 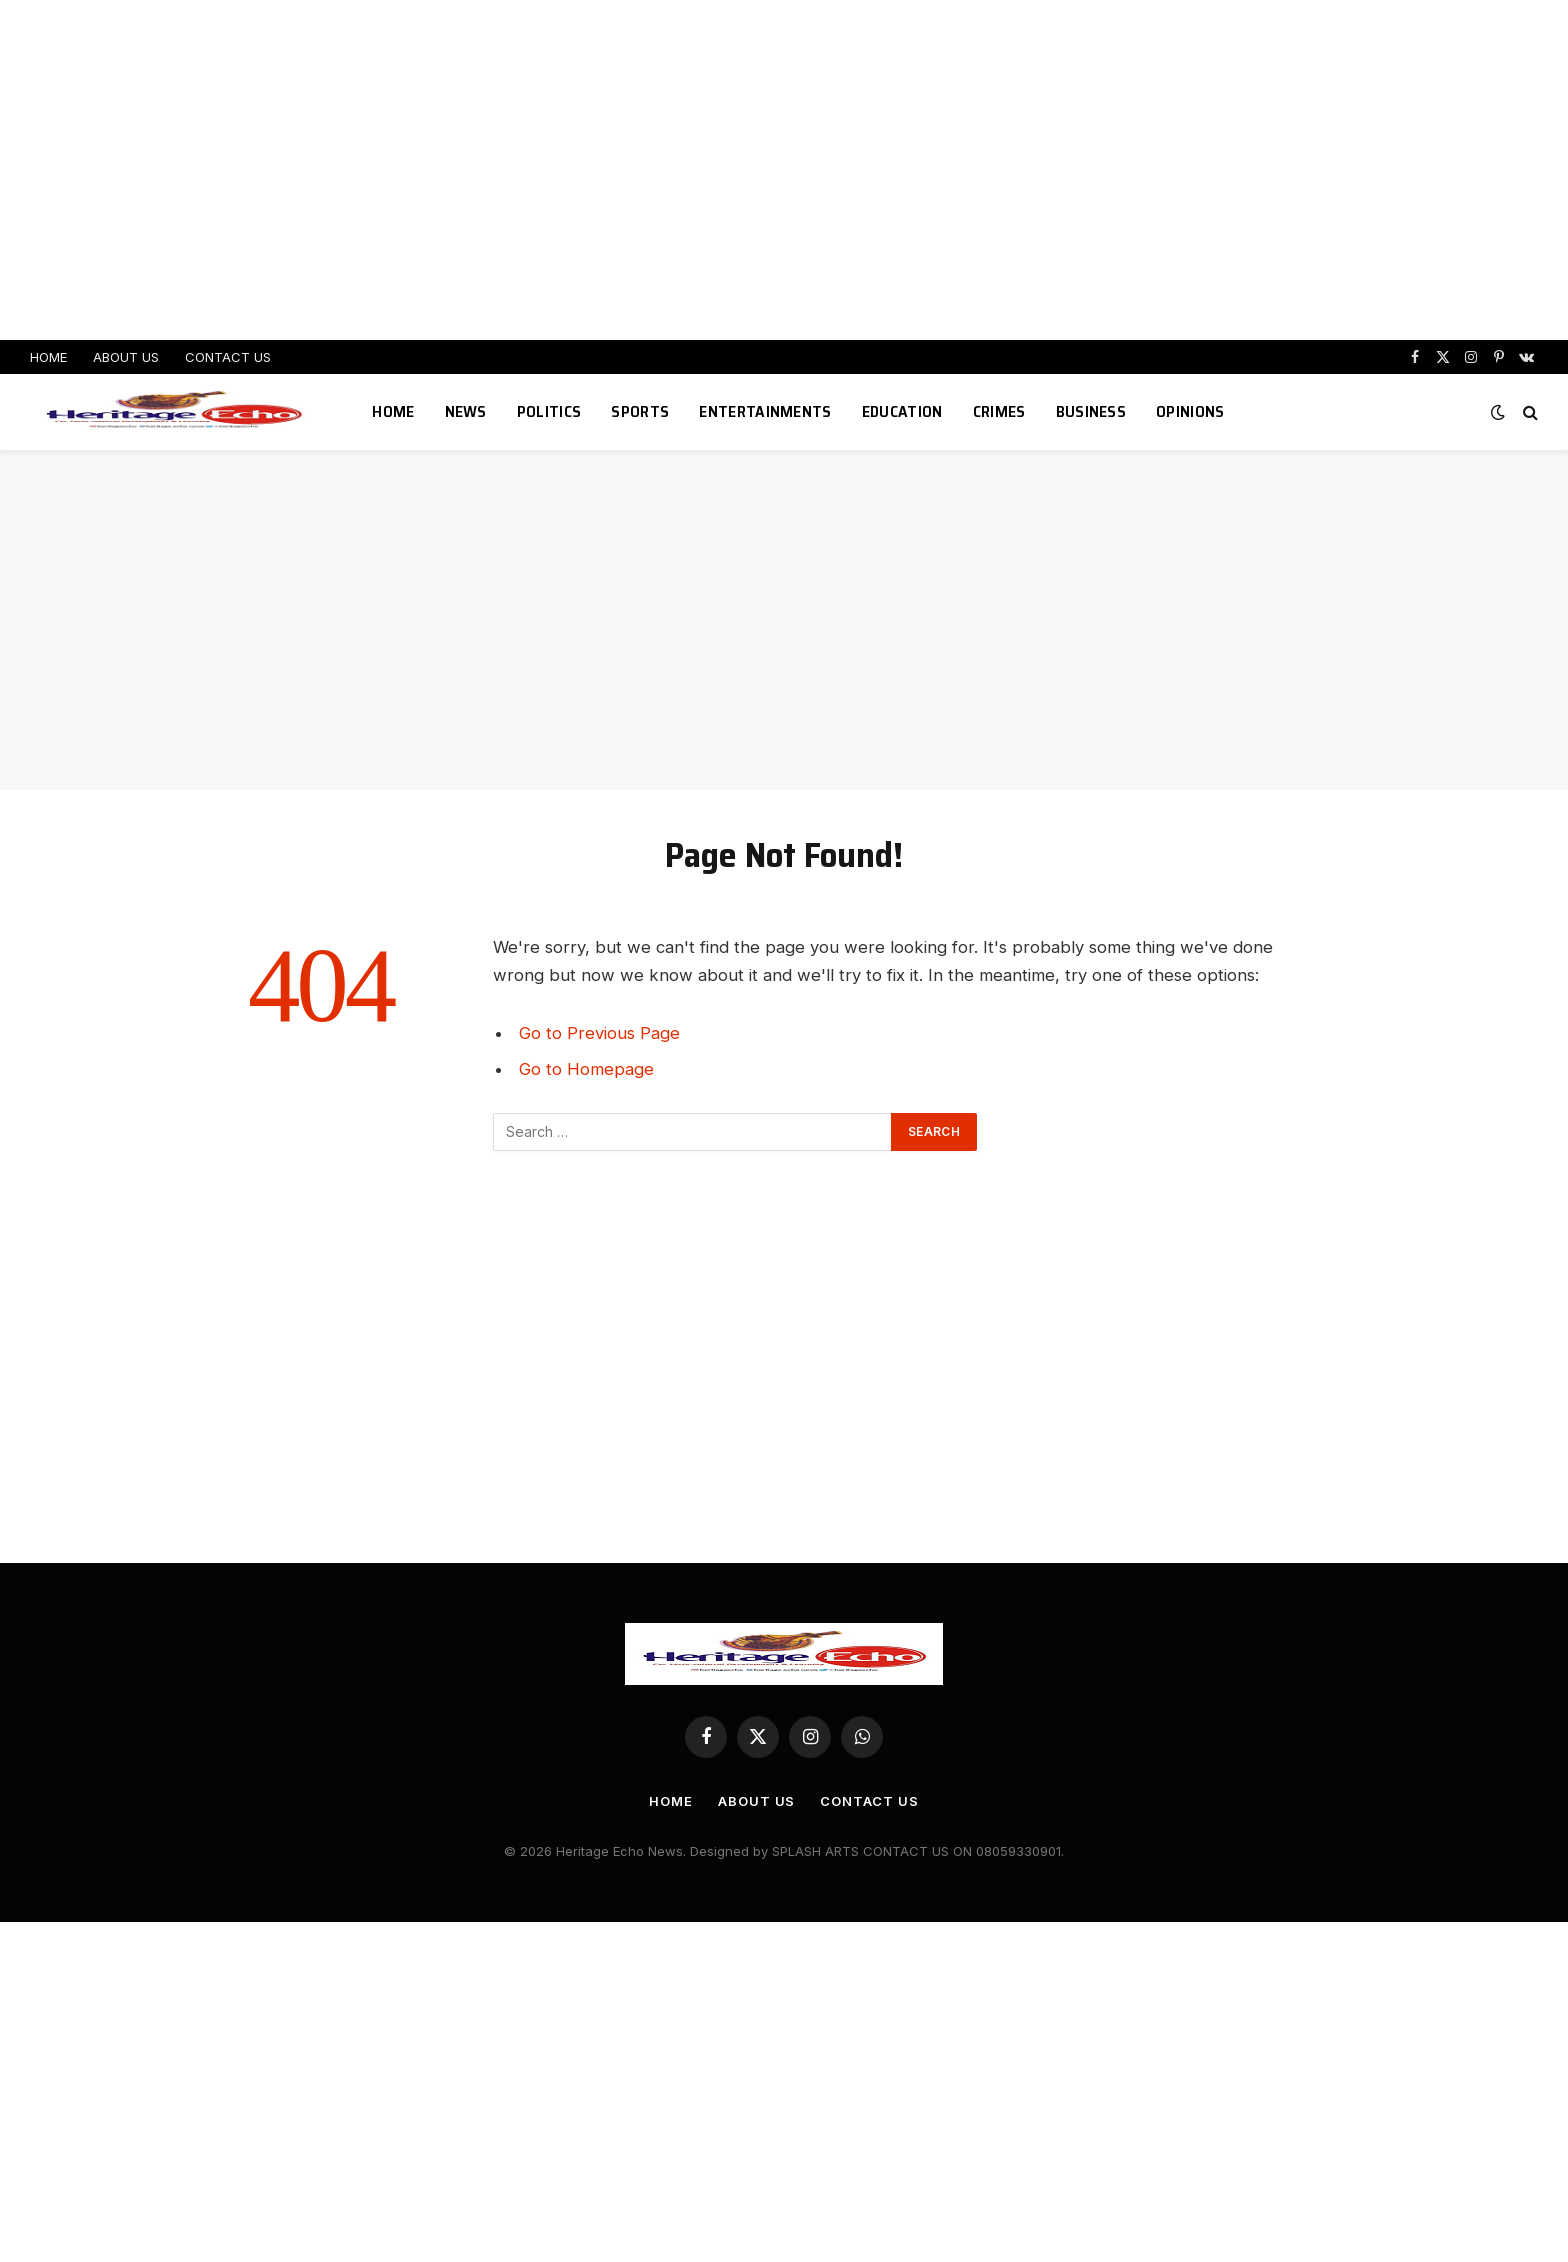 What do you see at coordinates (765, 411) in the screenshot?
I see `ENTERTAINMENTS` at bounding box center [765, 411].